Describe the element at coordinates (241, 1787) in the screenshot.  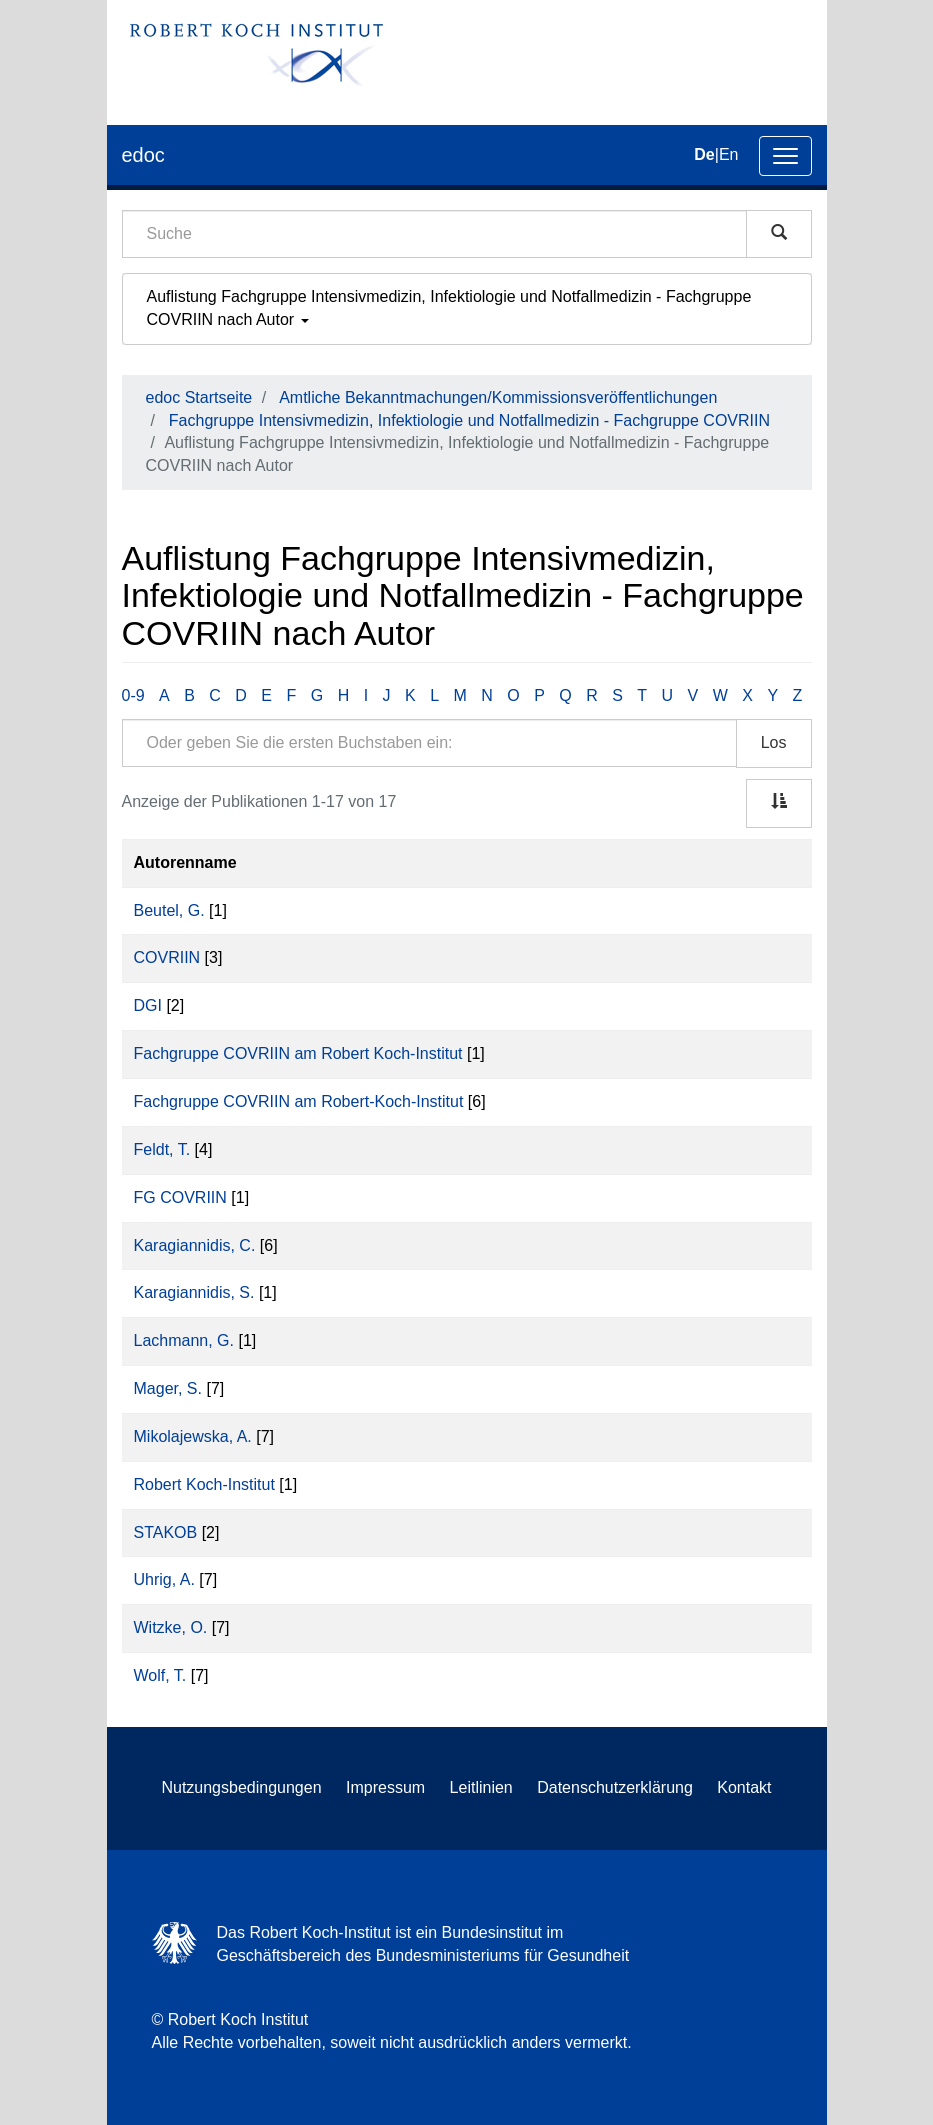
I see `Nutzungsbedingungen` at that location.